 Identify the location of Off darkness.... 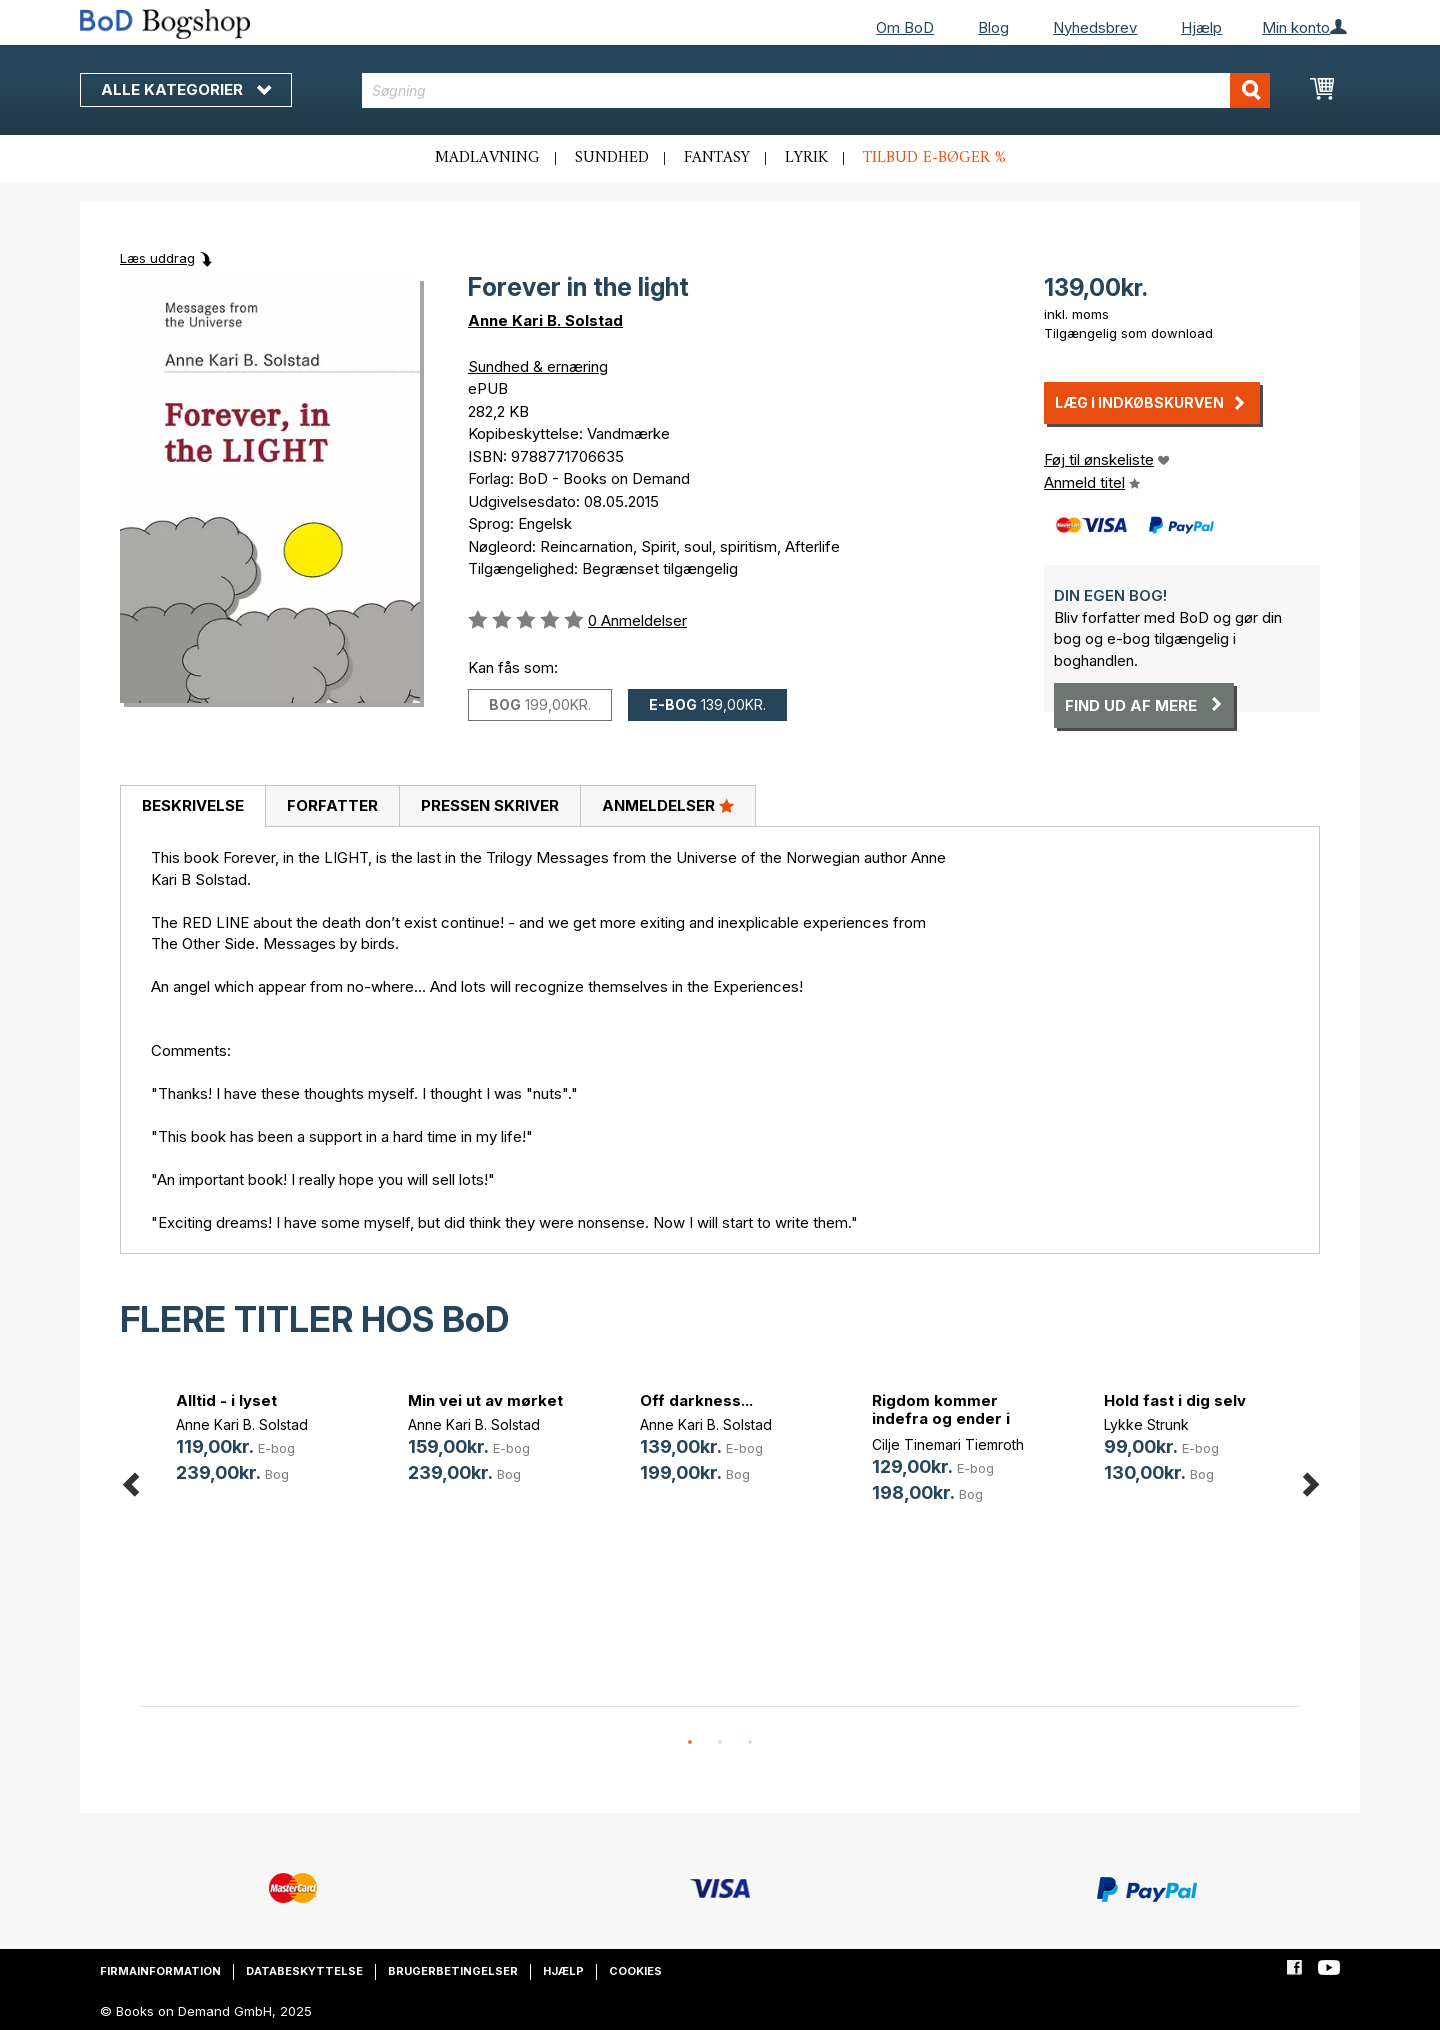
(696, 1400).